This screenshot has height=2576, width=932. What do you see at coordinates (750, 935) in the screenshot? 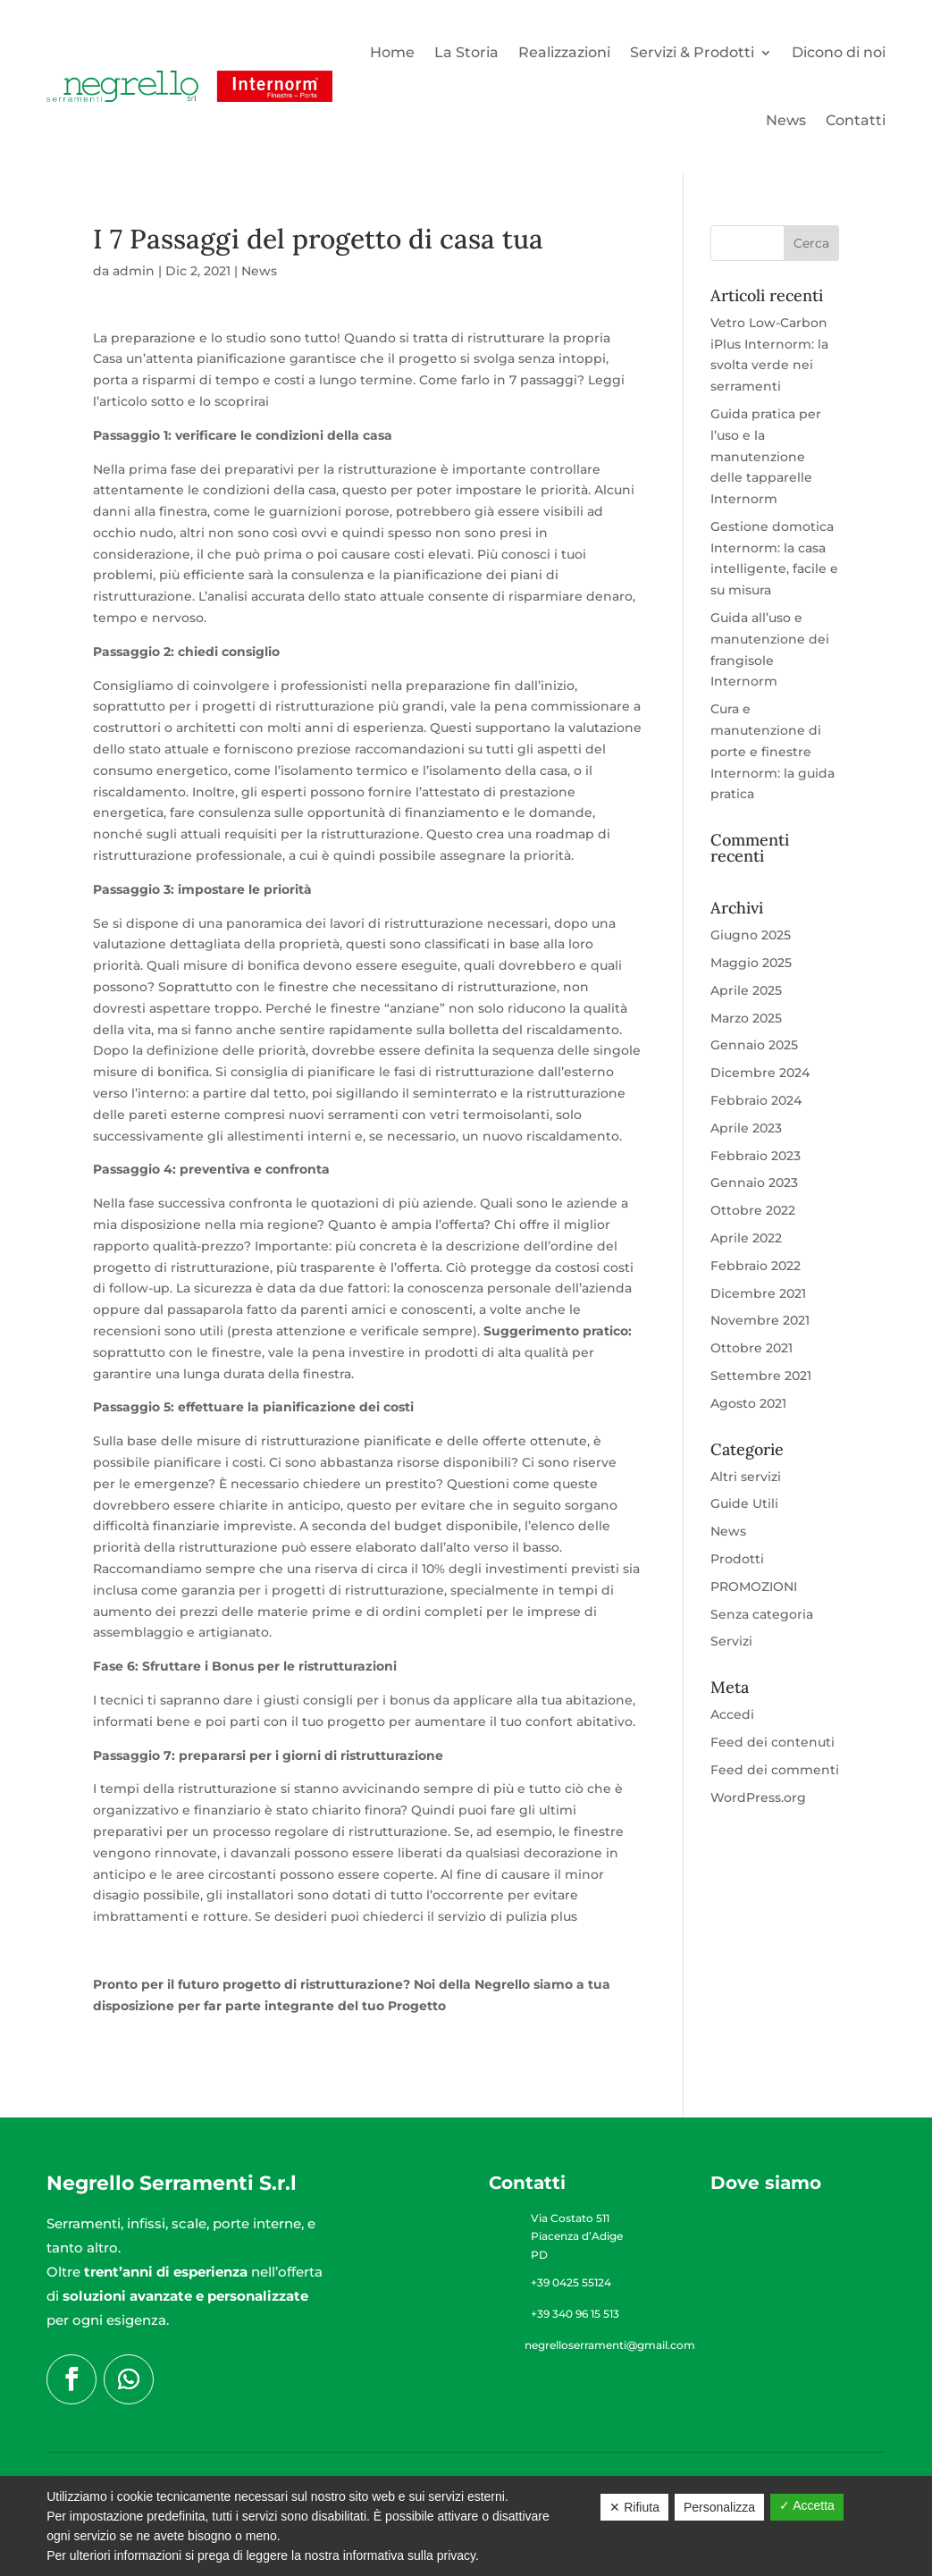
I see `Giugno 2025` at bounding box center [750, 935].